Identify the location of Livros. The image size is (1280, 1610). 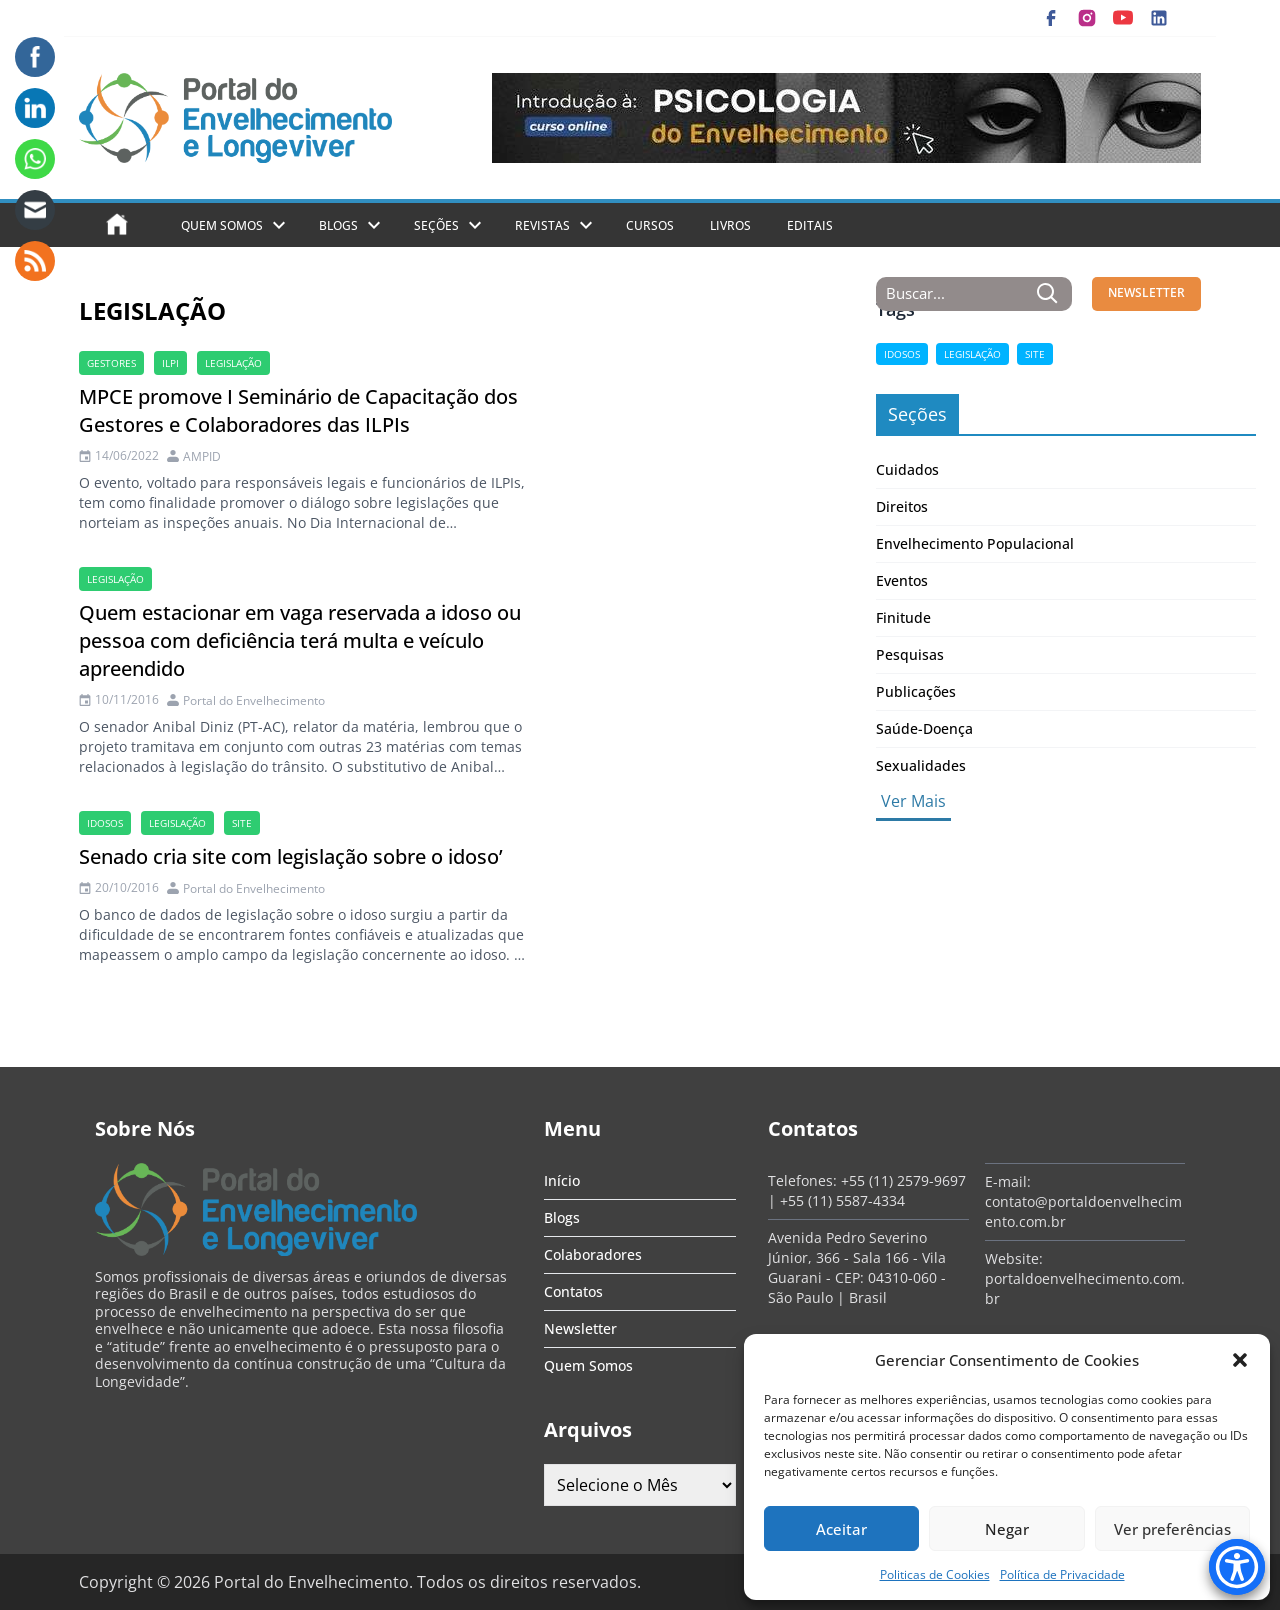
(730, 225).